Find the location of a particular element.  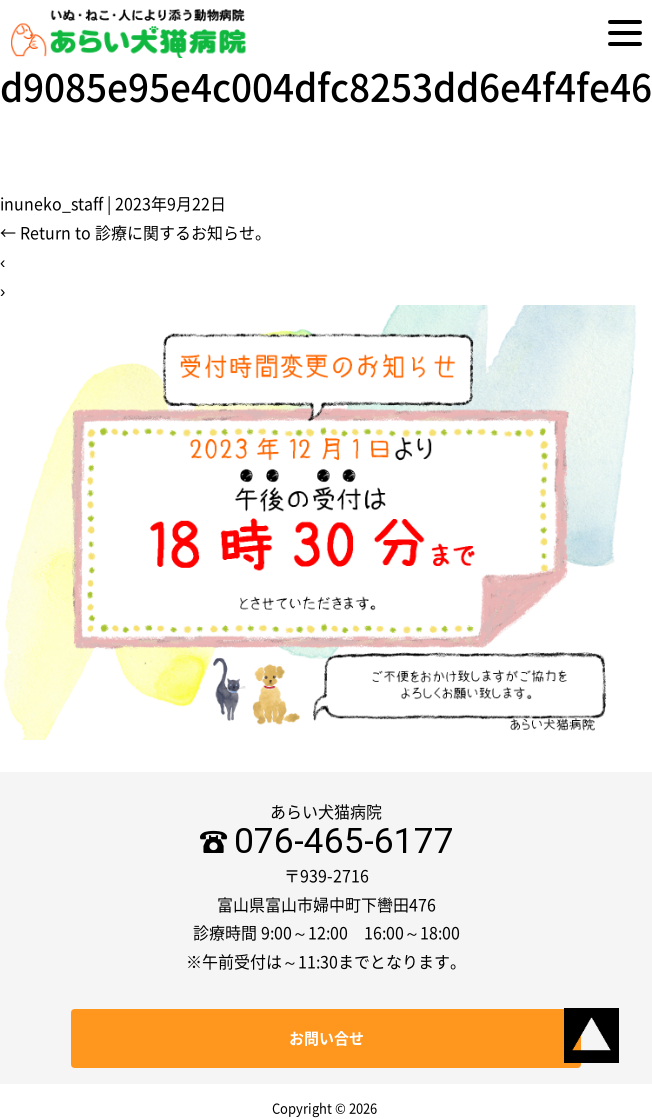

inuneko_staff is located at coordinates (51, 204).